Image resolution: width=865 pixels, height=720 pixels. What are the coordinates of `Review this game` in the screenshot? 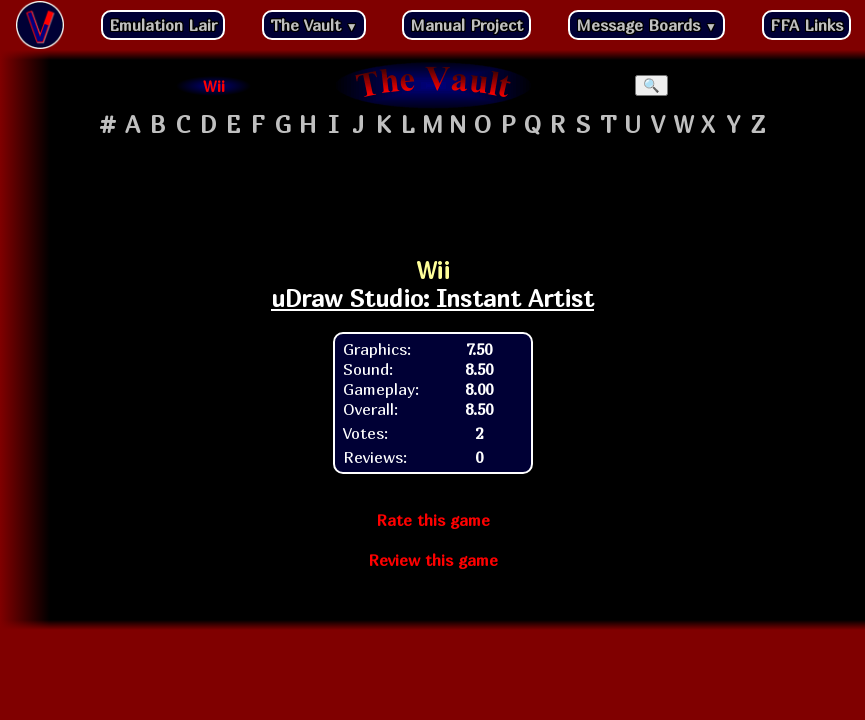 It's located at (433, 560).